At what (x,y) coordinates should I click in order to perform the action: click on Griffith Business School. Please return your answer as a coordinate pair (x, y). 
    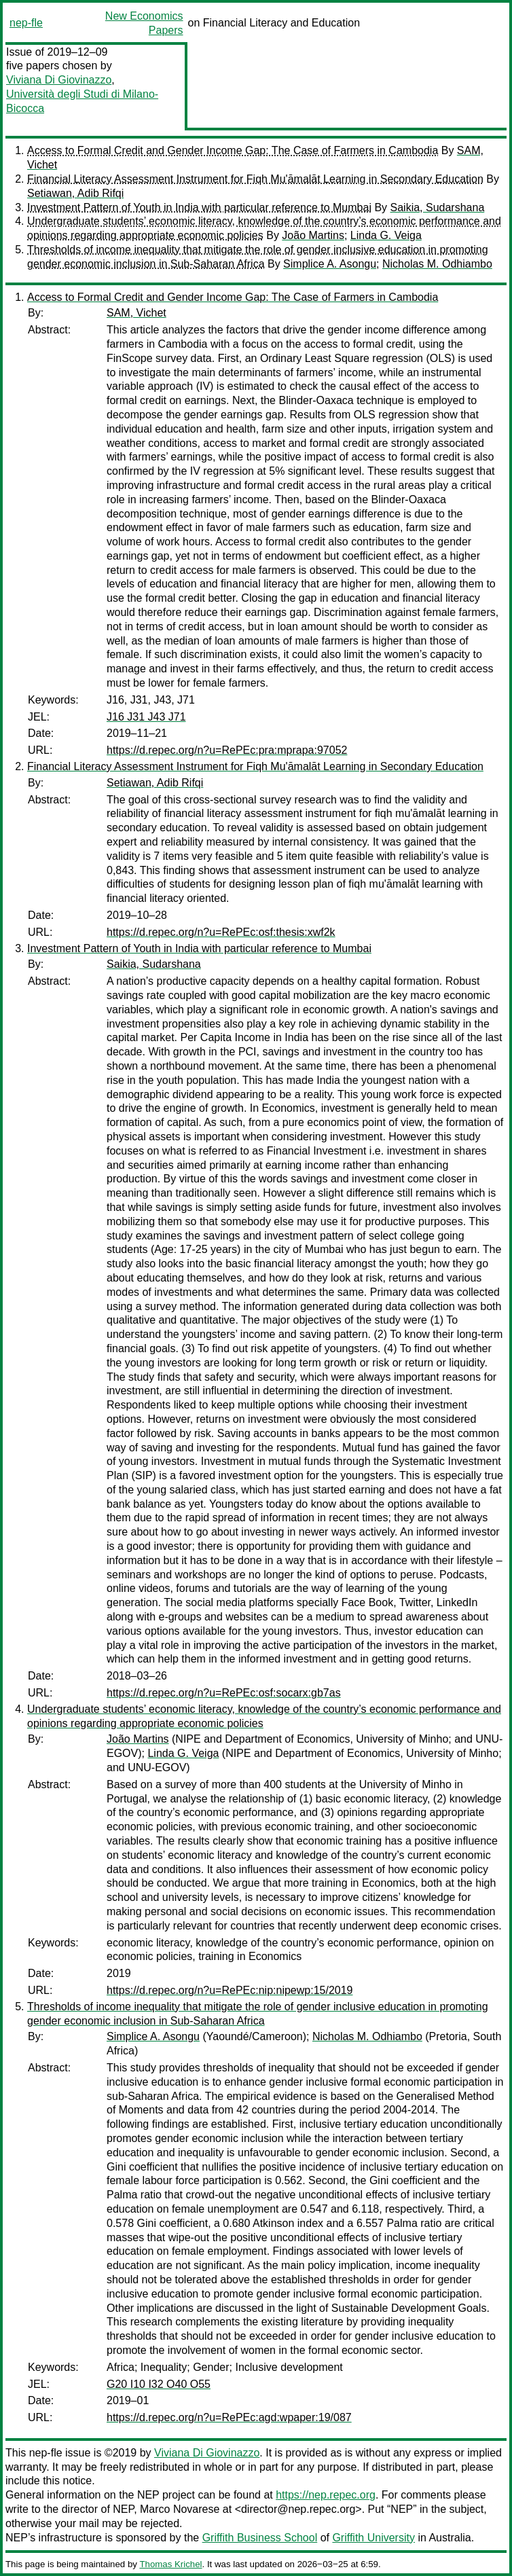
    Looking at the image, I should click on (260, 2537).